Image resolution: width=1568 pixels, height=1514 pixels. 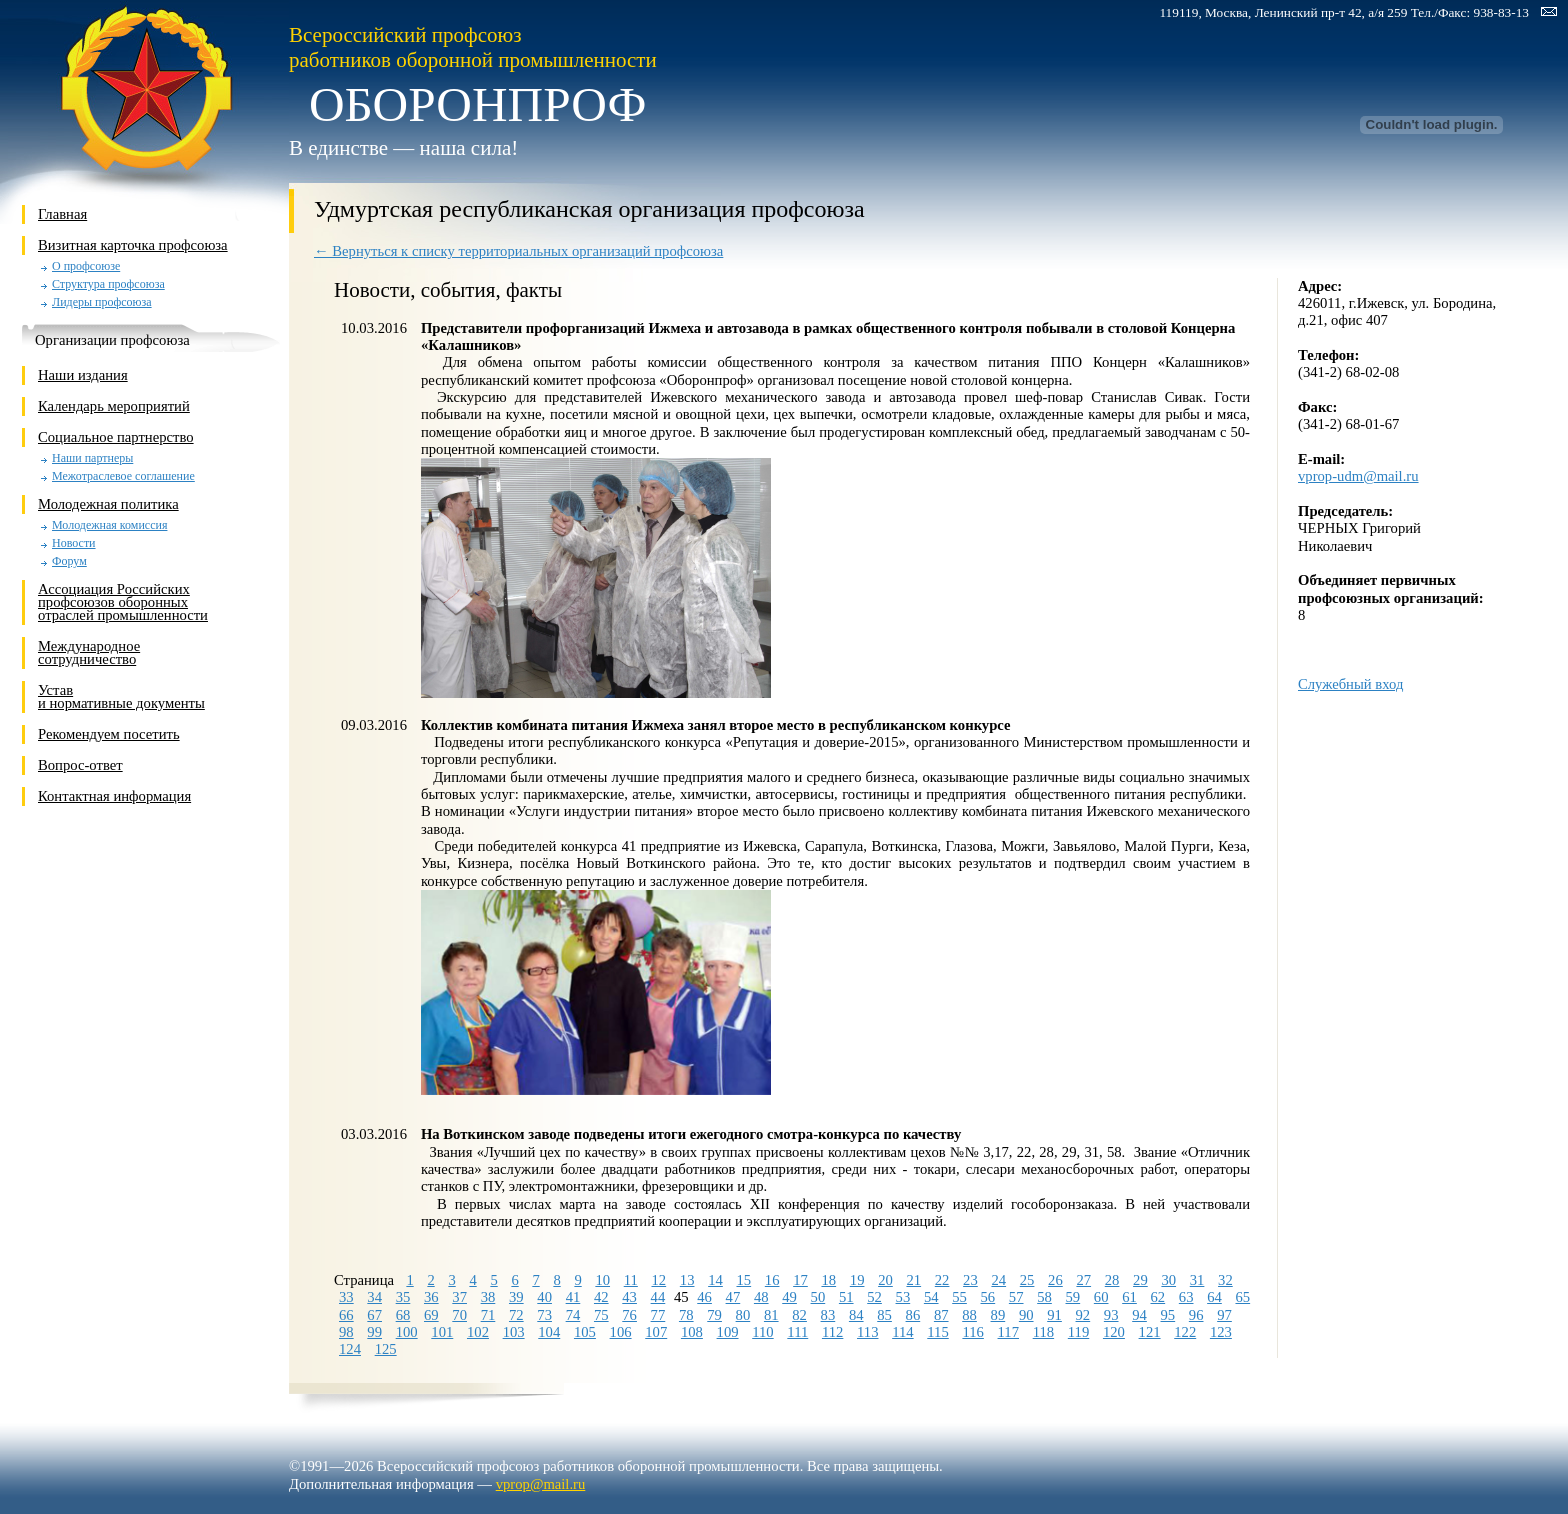 What do you see at coordinates (1168, 1280) in the screenshot?
I see `30` at bounding box center [1168, 1280].